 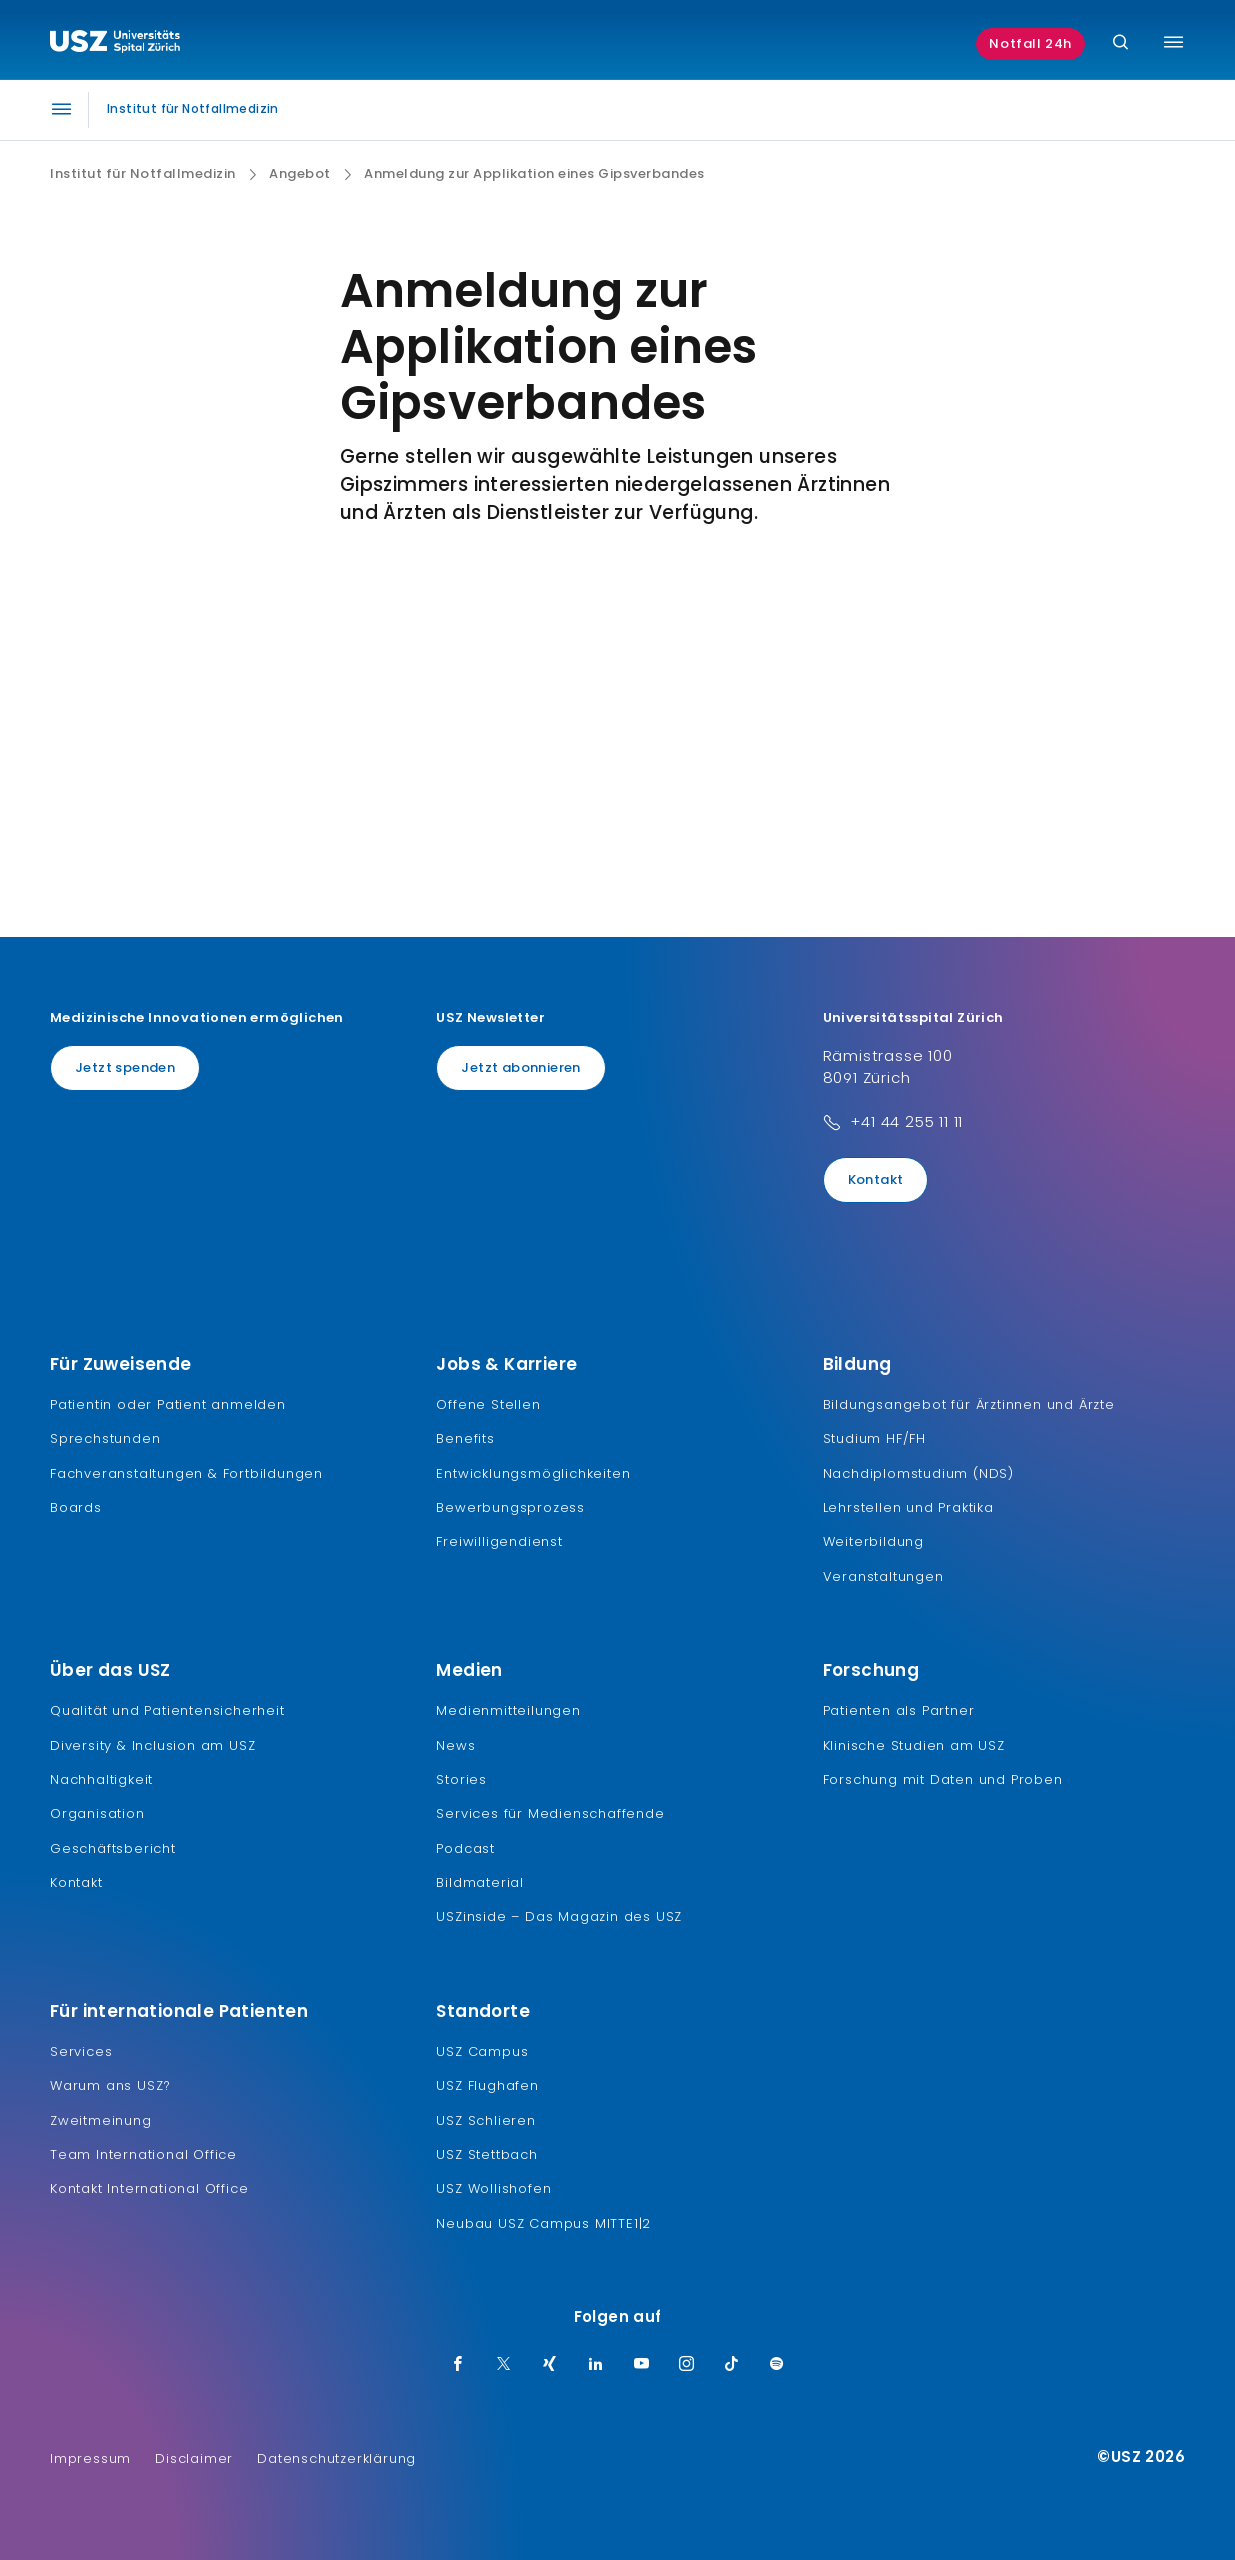 I want to click on Qualität und Patientensicherheit, so click(x=167, y=1710).